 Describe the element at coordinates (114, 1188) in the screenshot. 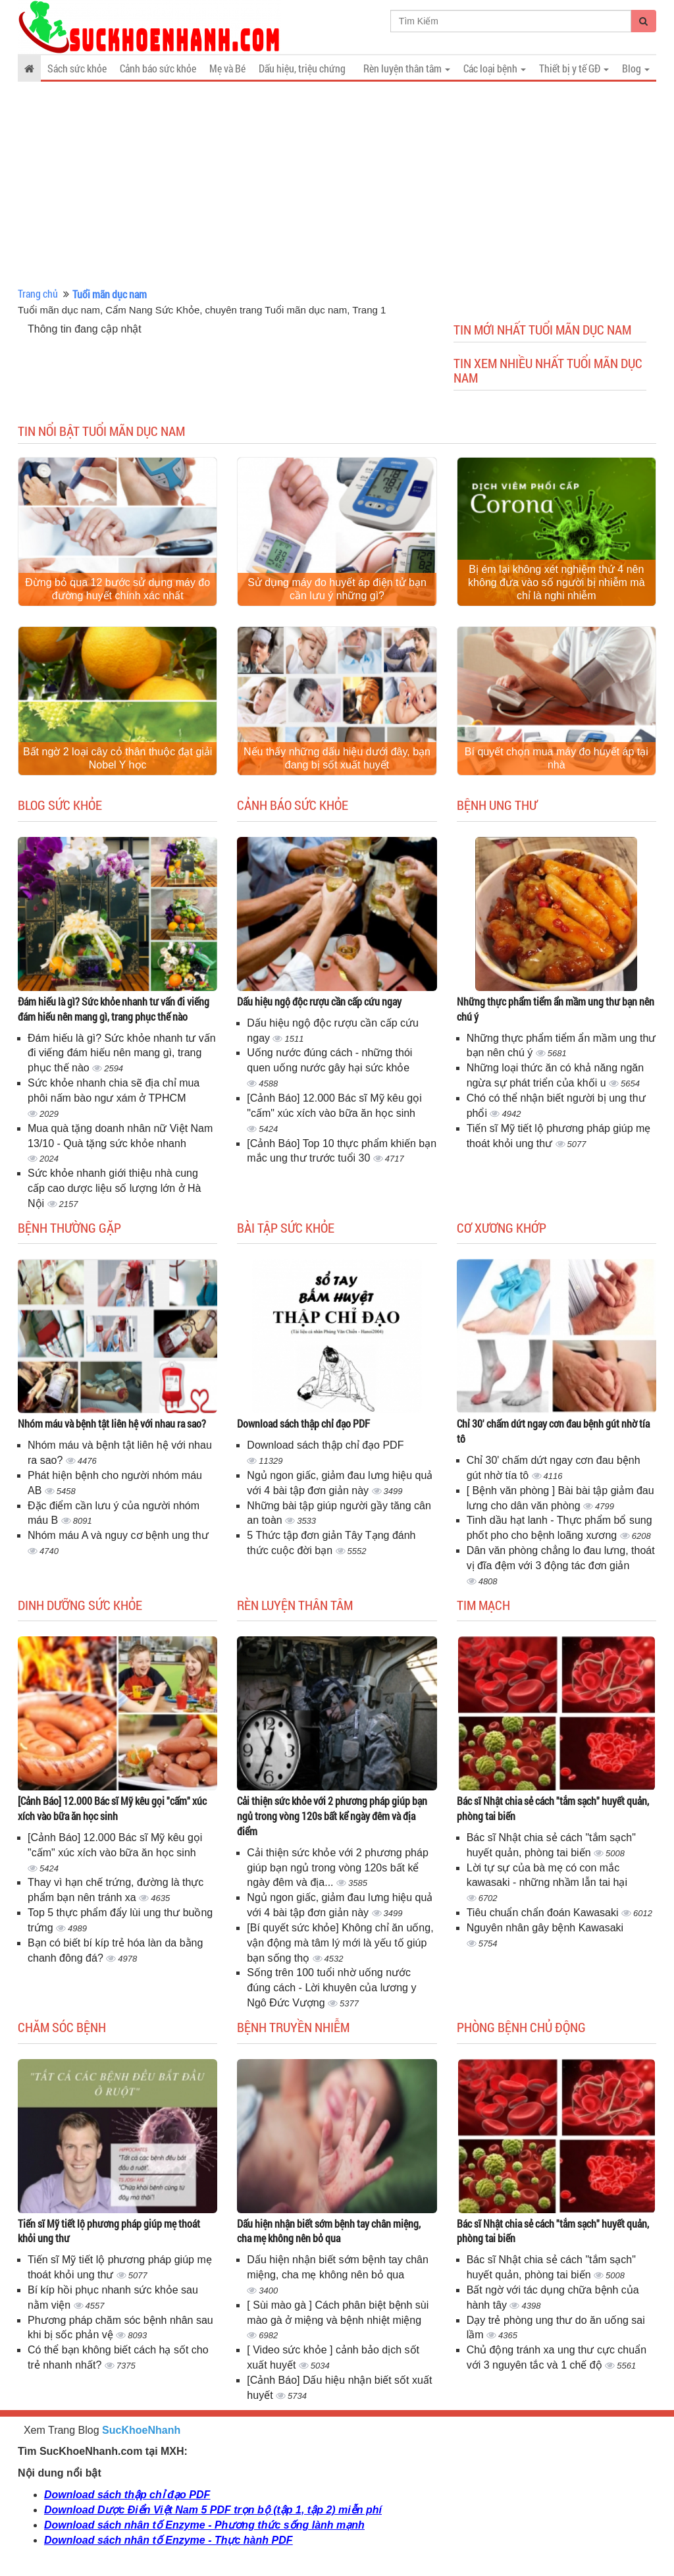

I see `Sức khỏe nhanh giới thiệu nhà cung cấp cao dược liệu số lượng lớn ở Hà Nội` at that location.